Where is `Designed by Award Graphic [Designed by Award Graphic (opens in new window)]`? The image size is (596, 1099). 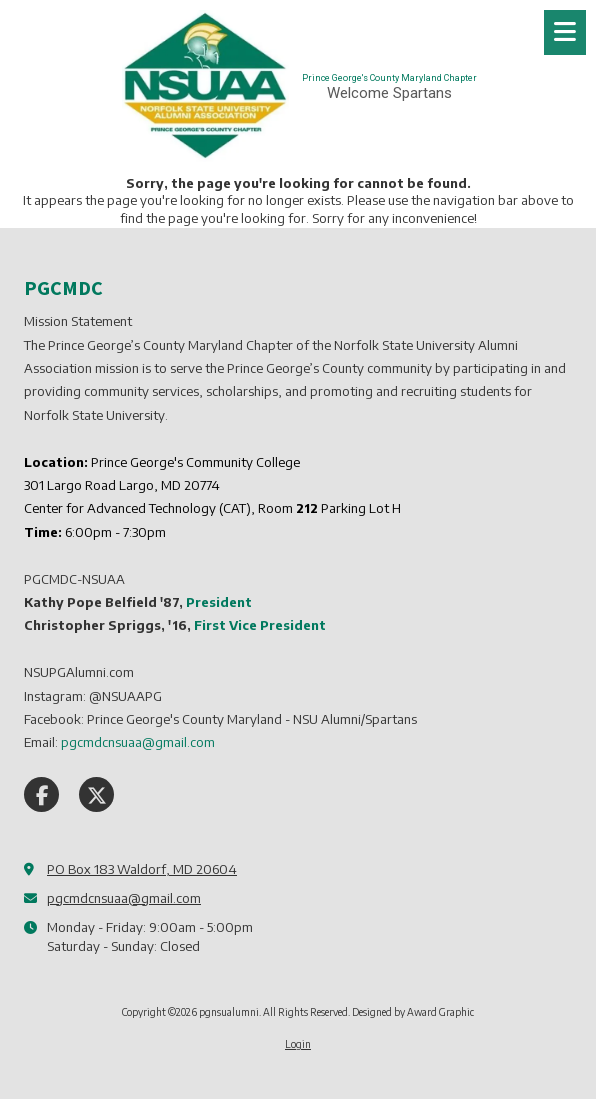 Designed by Award Graphic [Designed by Award Graphic (opens in new window)] is located at coordinates (413, 1012).